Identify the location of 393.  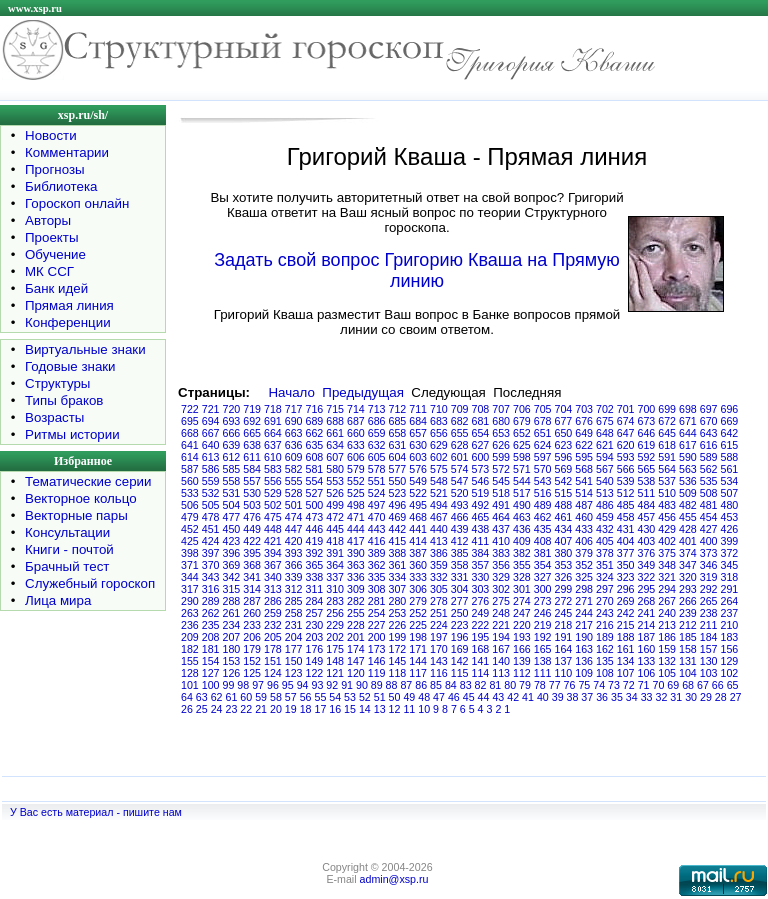
(294, 553).